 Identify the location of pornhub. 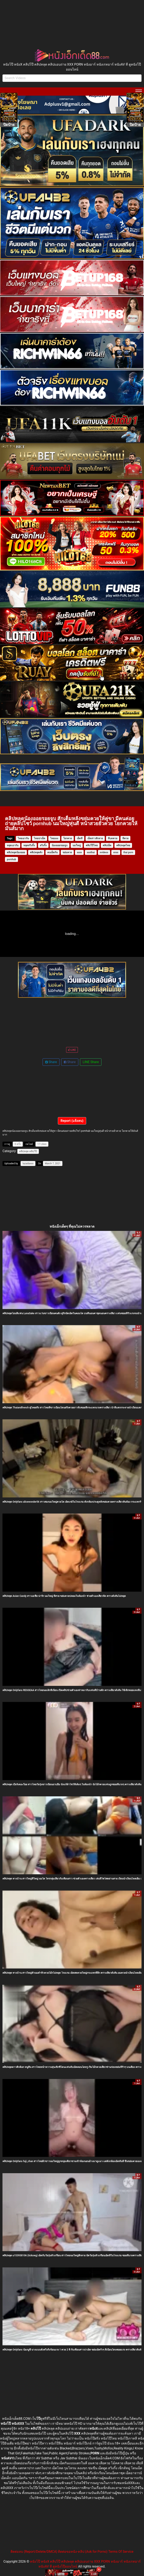
(11, 859).